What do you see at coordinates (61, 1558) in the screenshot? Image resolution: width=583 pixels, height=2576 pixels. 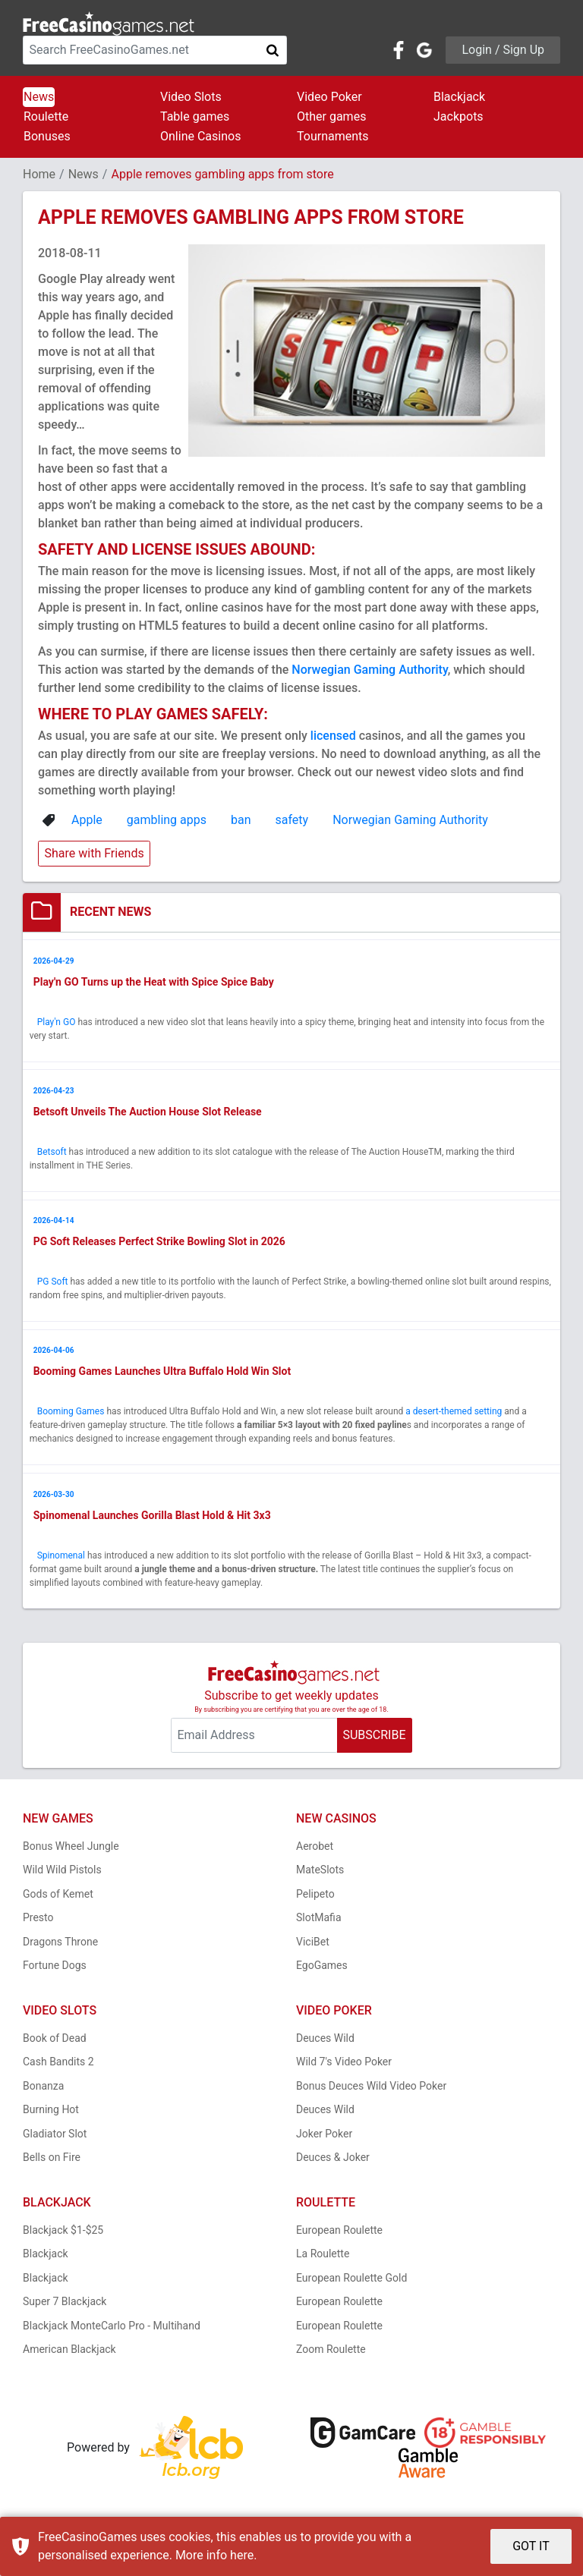 I see `Spinomenal` at bounding box center [61, 1558].